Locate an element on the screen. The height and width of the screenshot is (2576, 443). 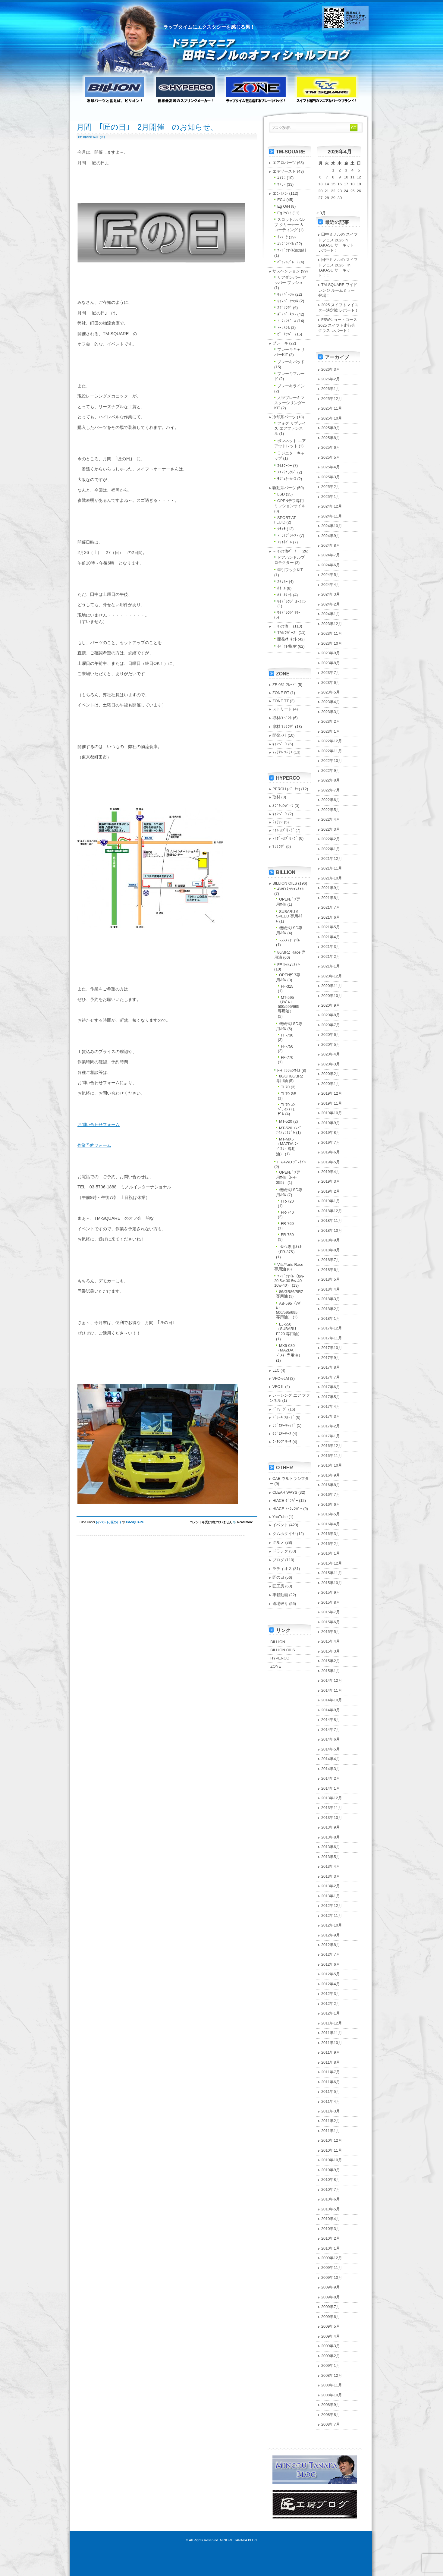
2010年3月 is located at coordinates (330, 2228).